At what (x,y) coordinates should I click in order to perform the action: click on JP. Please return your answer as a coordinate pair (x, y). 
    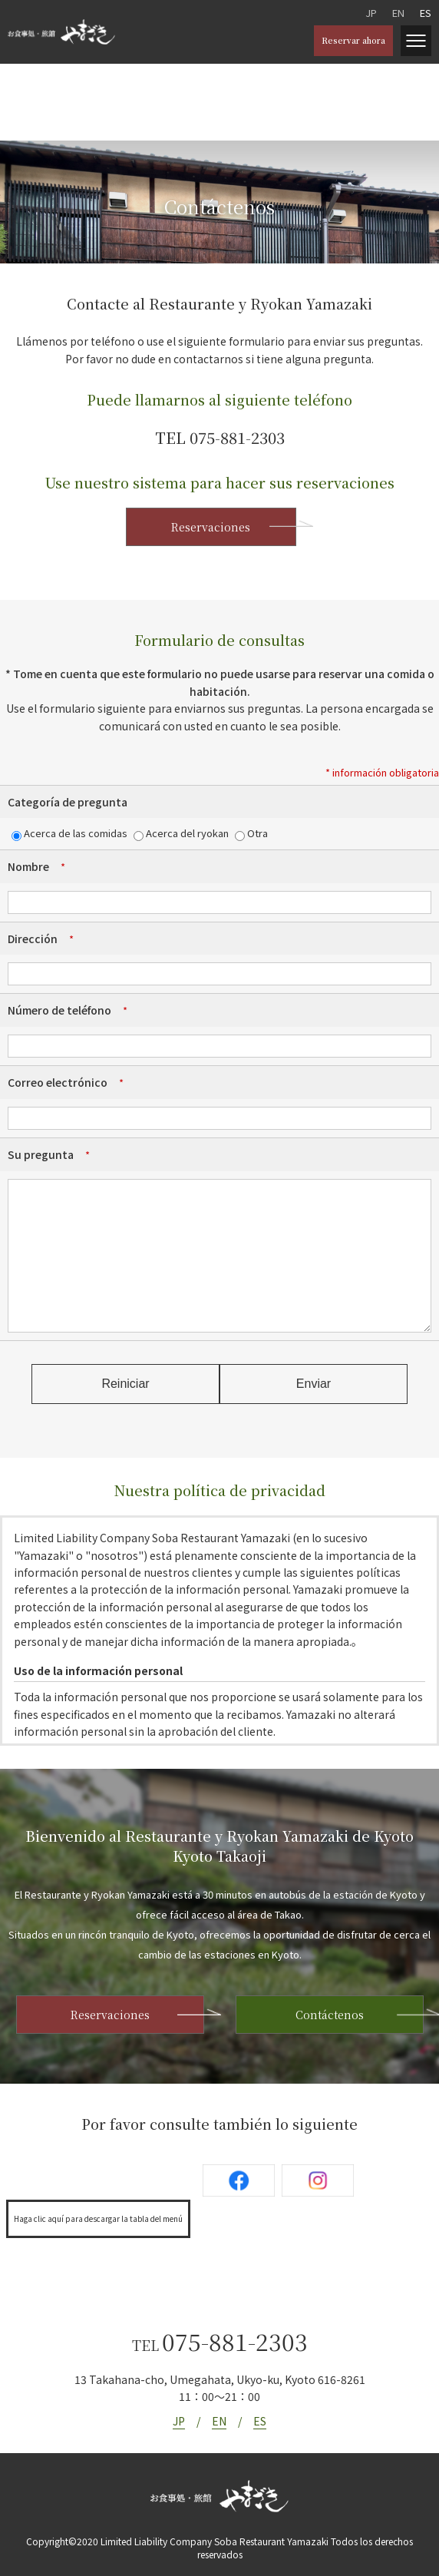
    Looking at the image, I should click on (371, 12).